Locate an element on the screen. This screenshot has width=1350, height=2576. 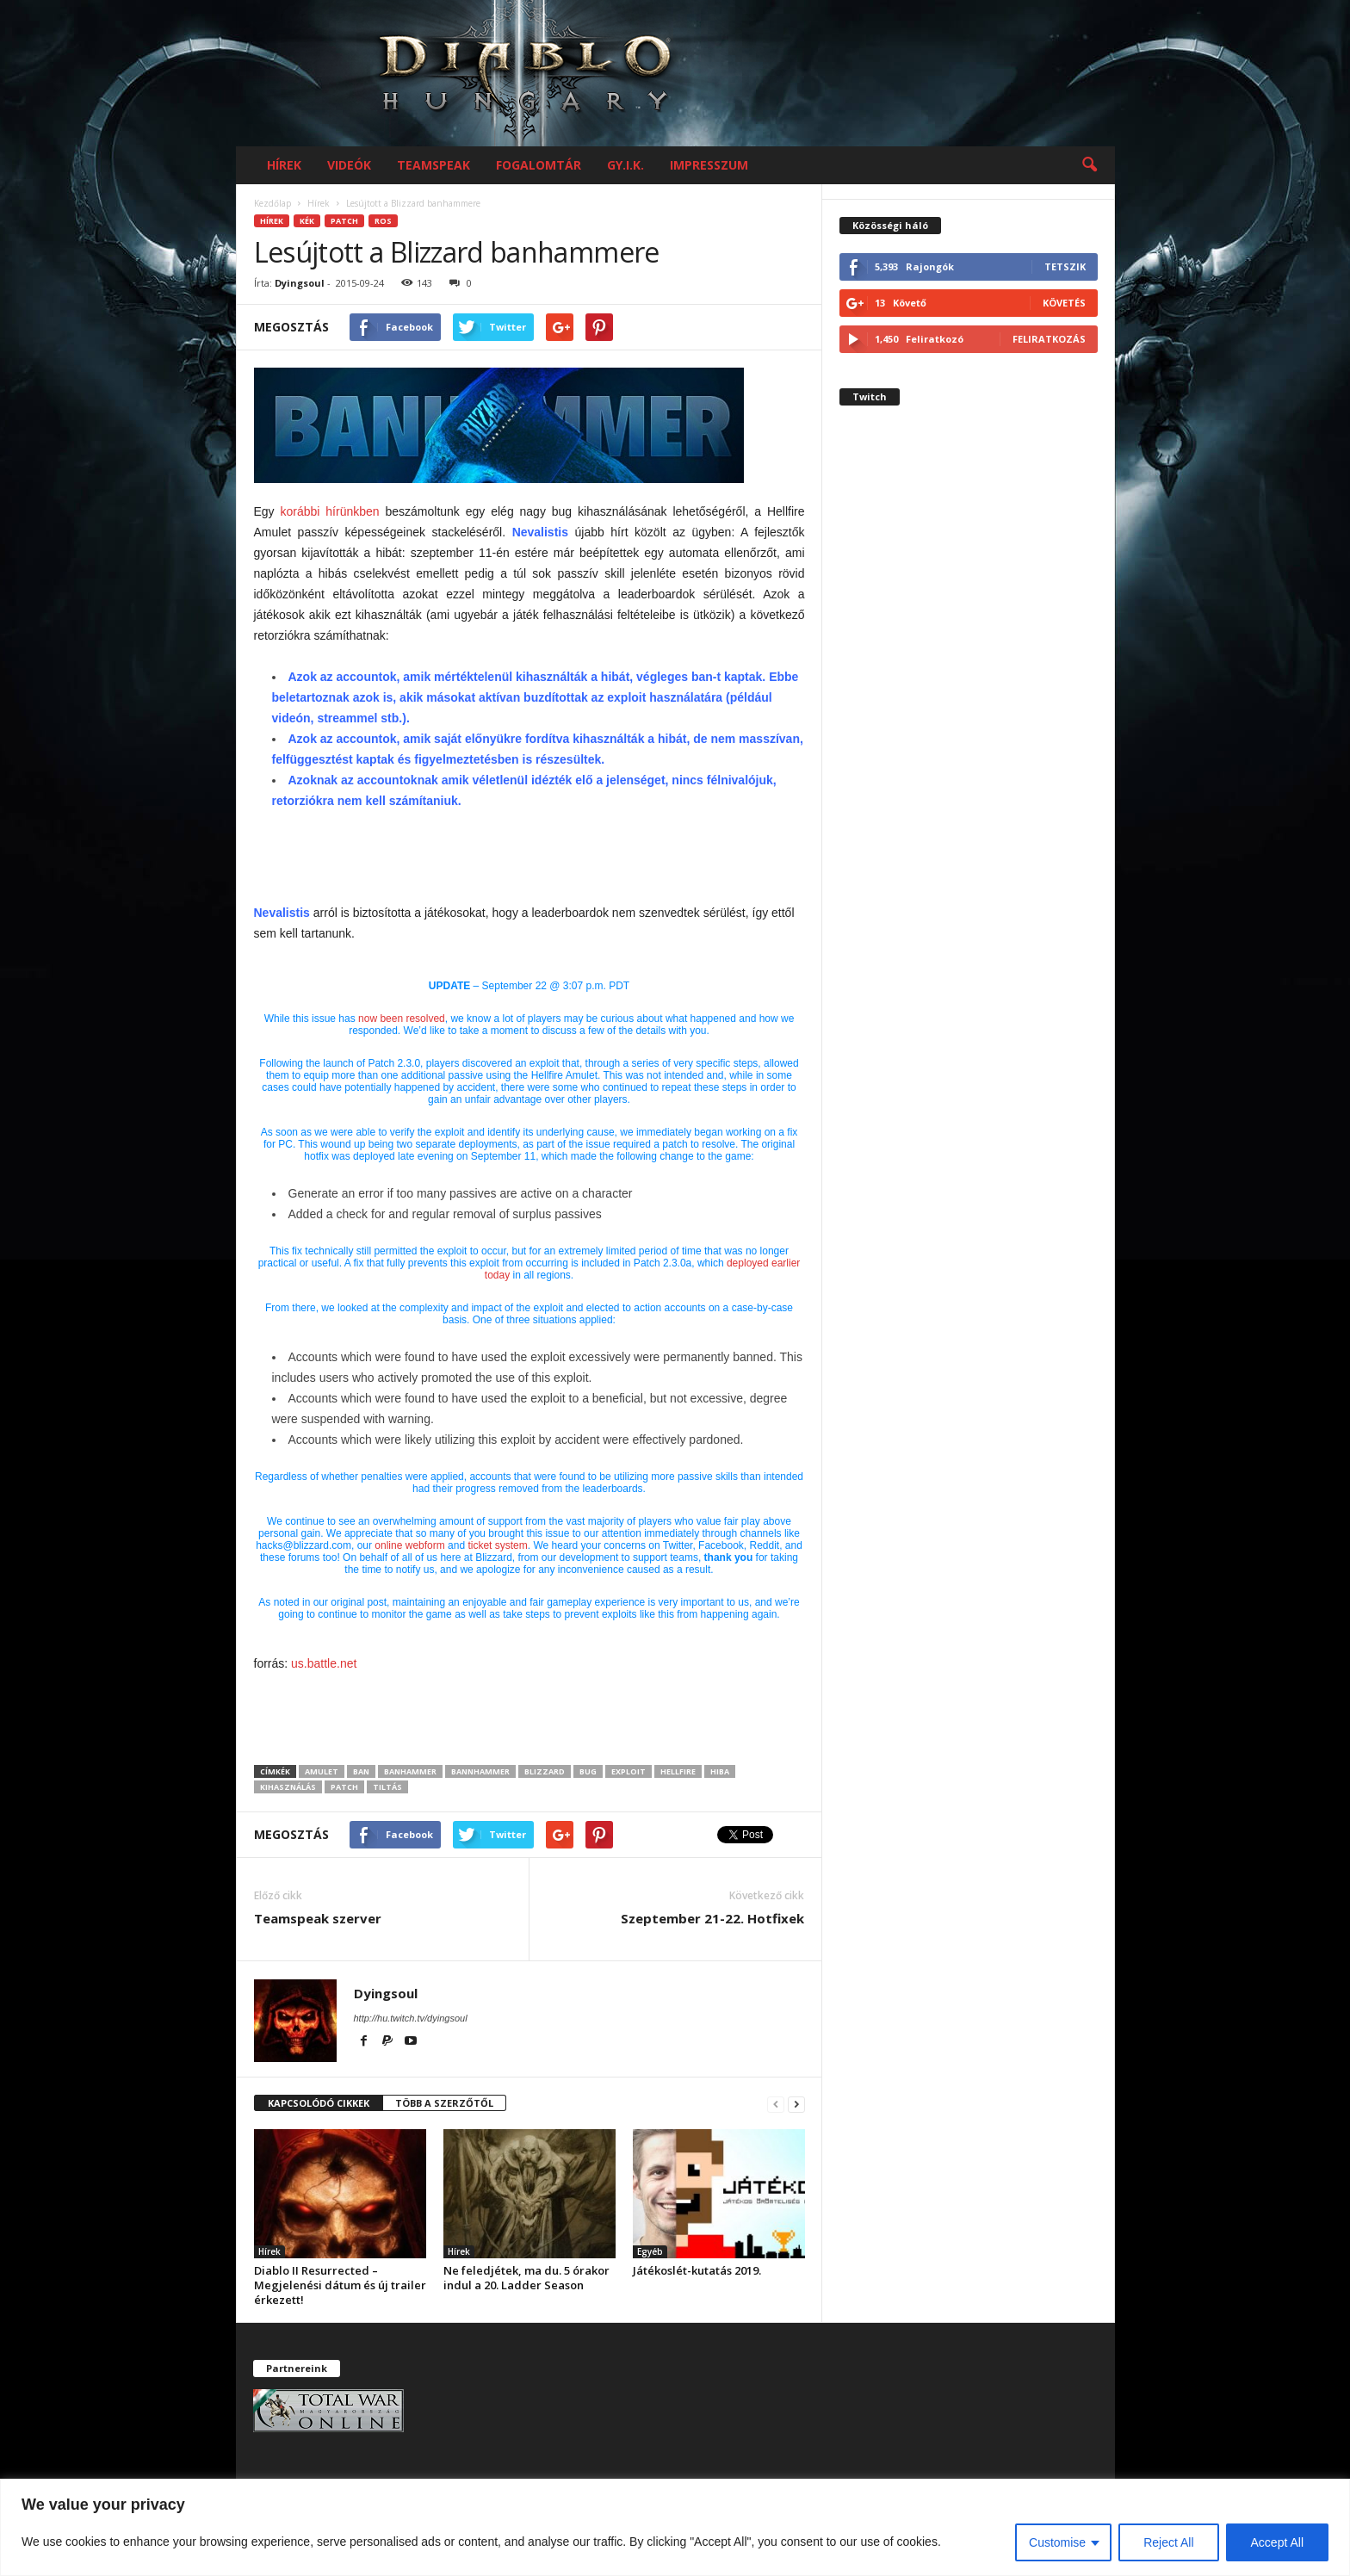
Diablo II Resurrected – Megjelenési dátum és új trailer érkezett! is located at coordinates (340, 2285).